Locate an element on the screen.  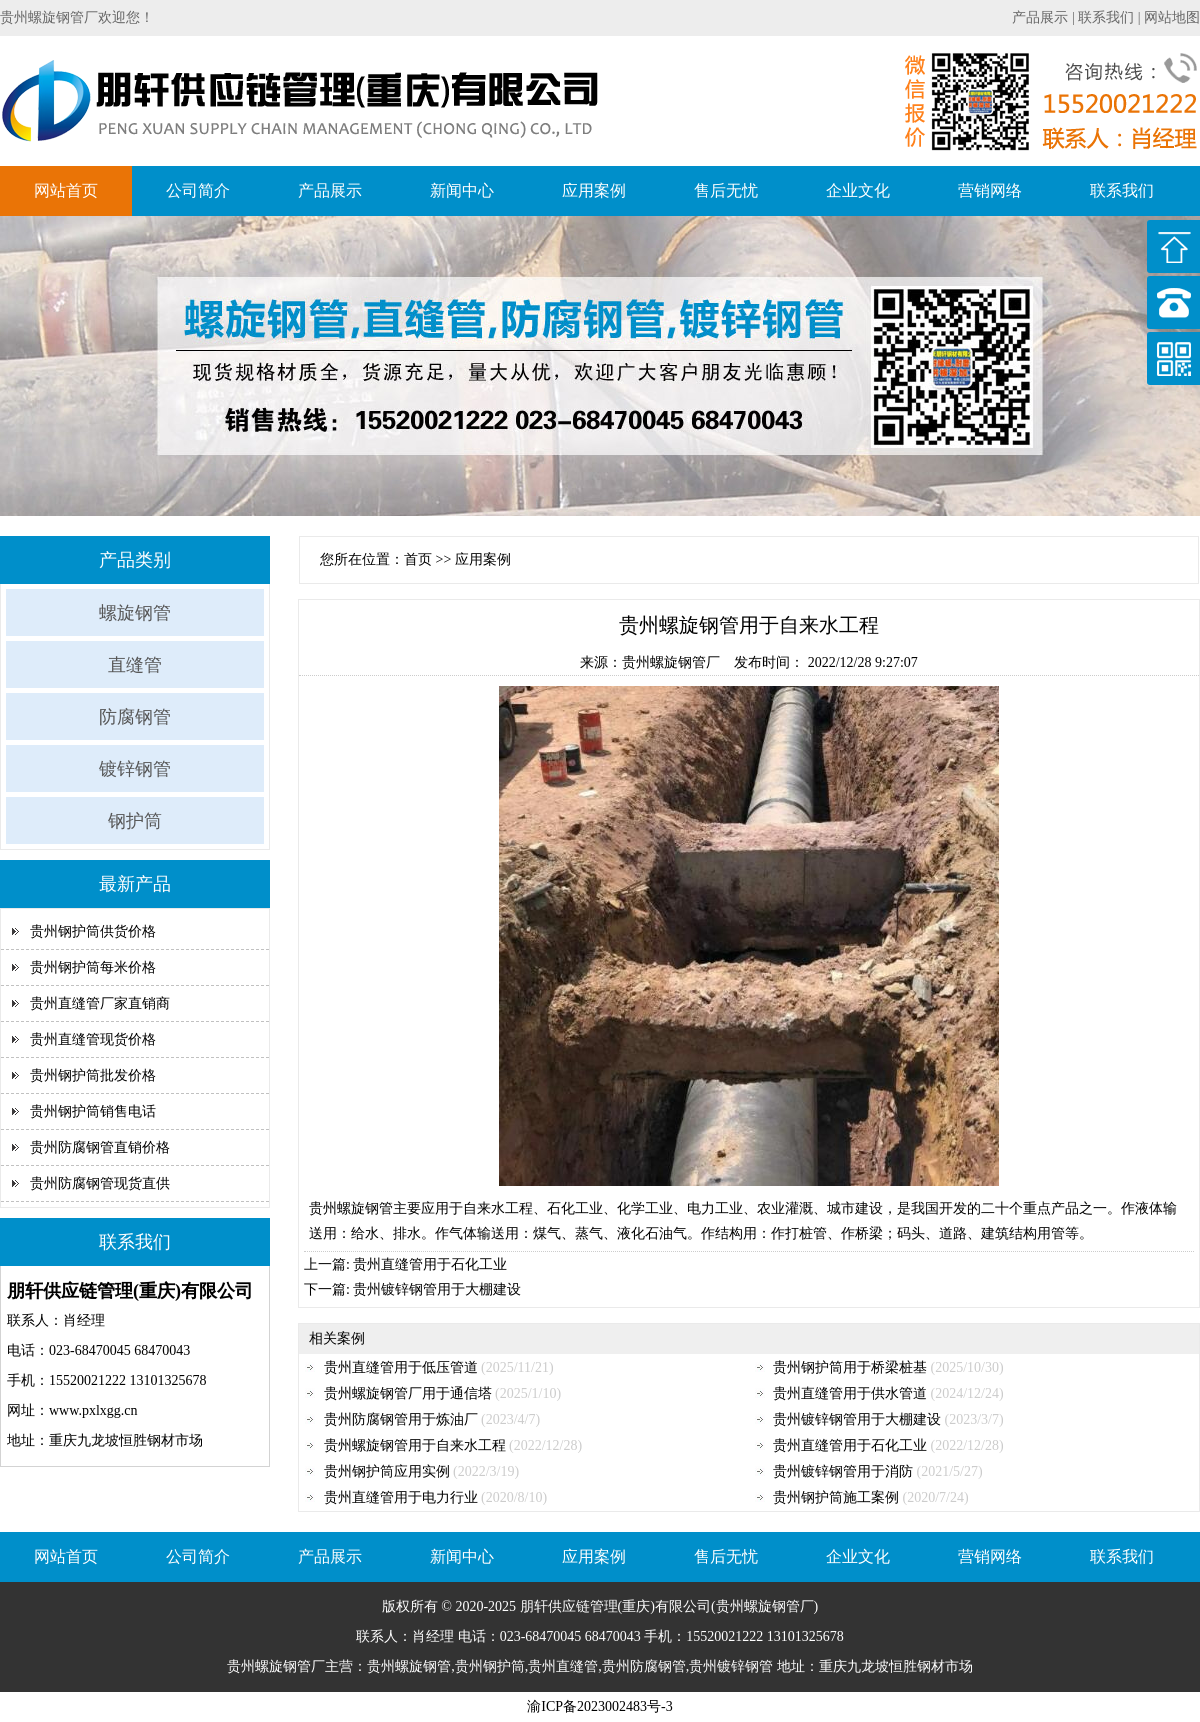
应用案例 is located at coordinates (594, 190).